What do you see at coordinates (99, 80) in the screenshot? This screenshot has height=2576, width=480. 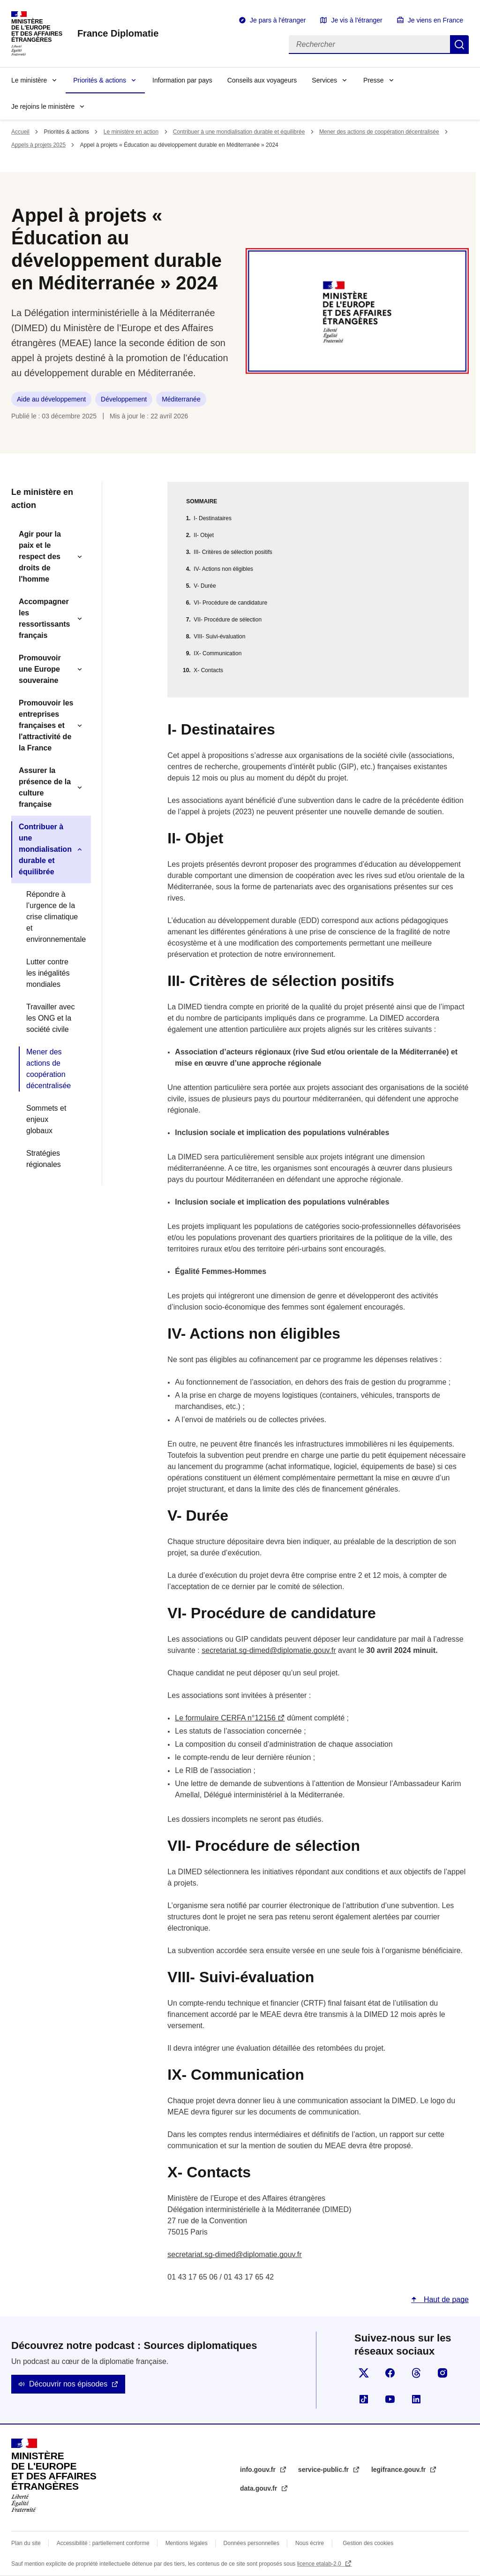 I see `Priorités & actions` at bounding box center [99, 80].